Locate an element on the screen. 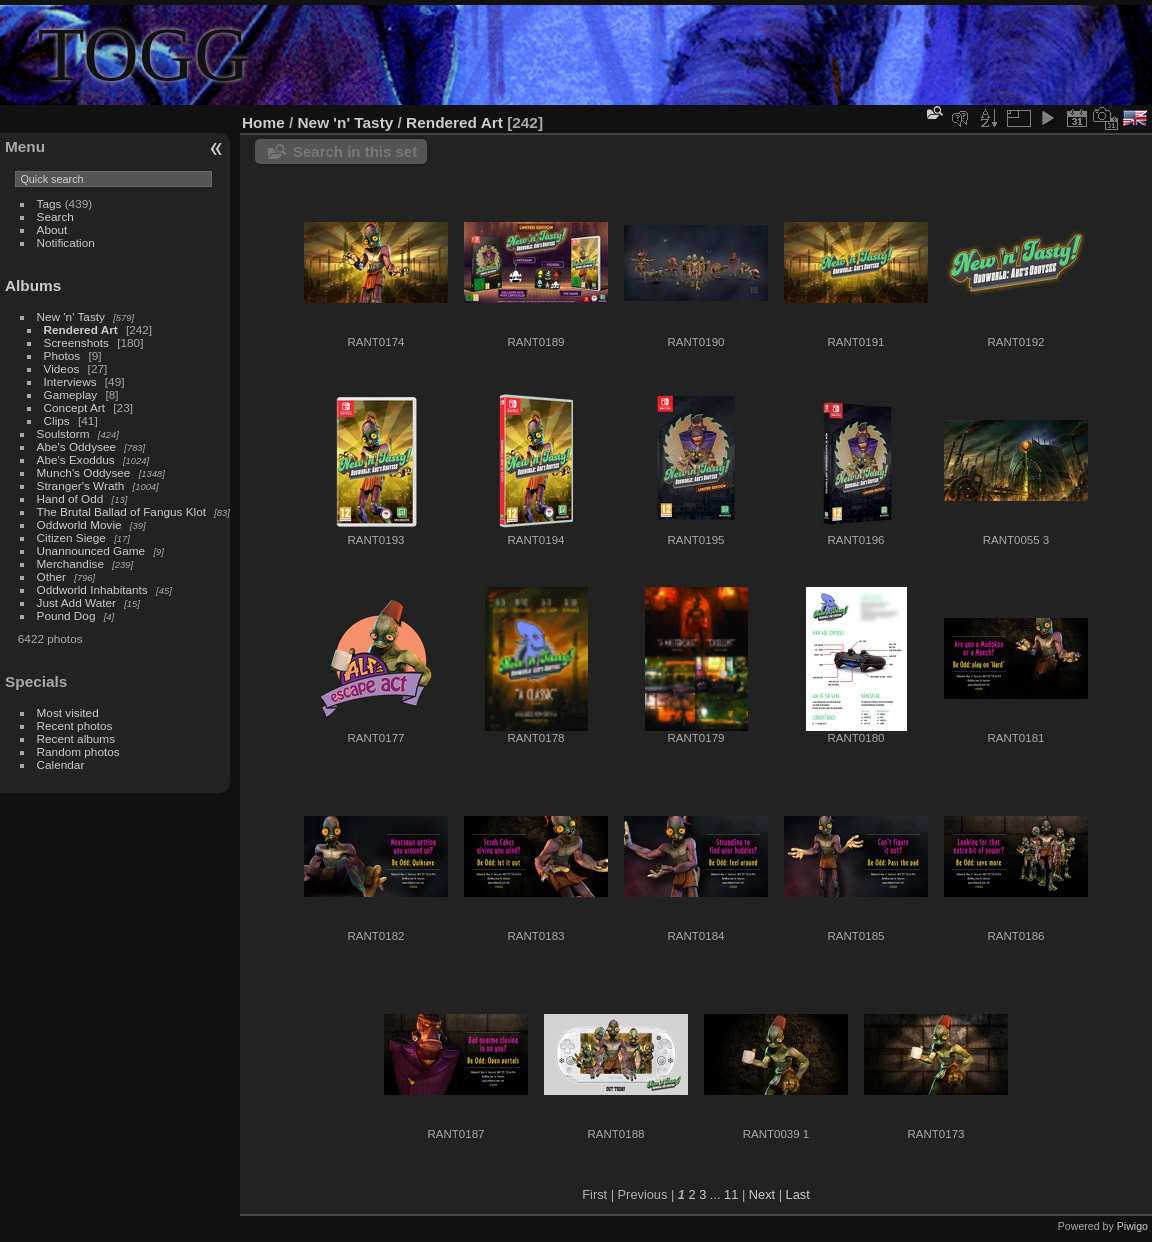 Image resolution: width=1152 pixels, height=1242 pixels. Soulstorm is located at coordinates (63, 433).